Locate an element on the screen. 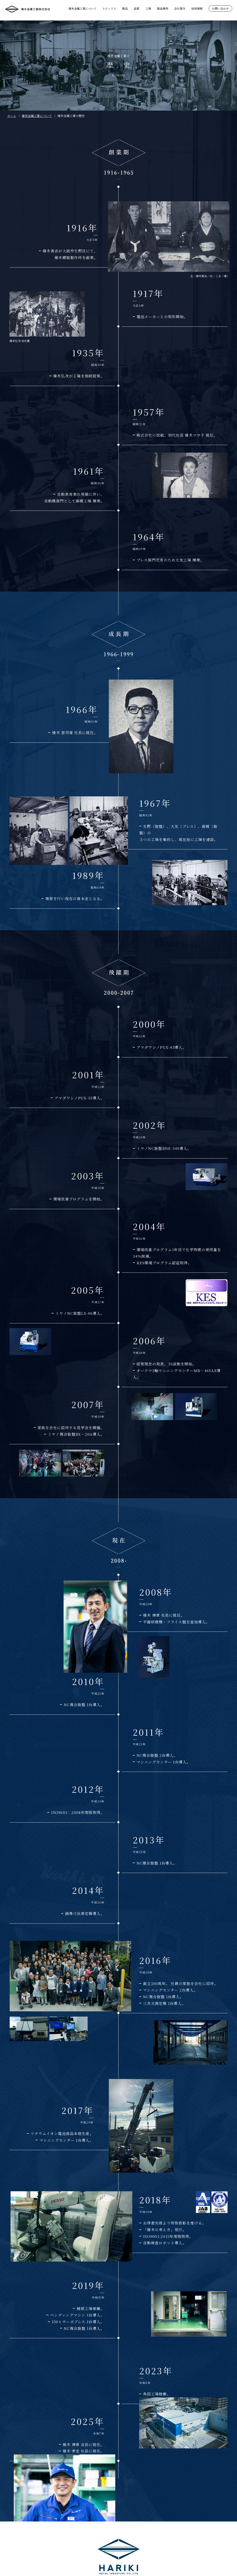 The image size is (237, 2576). 榛木金属工業株式会社 is located at coordinates (27, 9).